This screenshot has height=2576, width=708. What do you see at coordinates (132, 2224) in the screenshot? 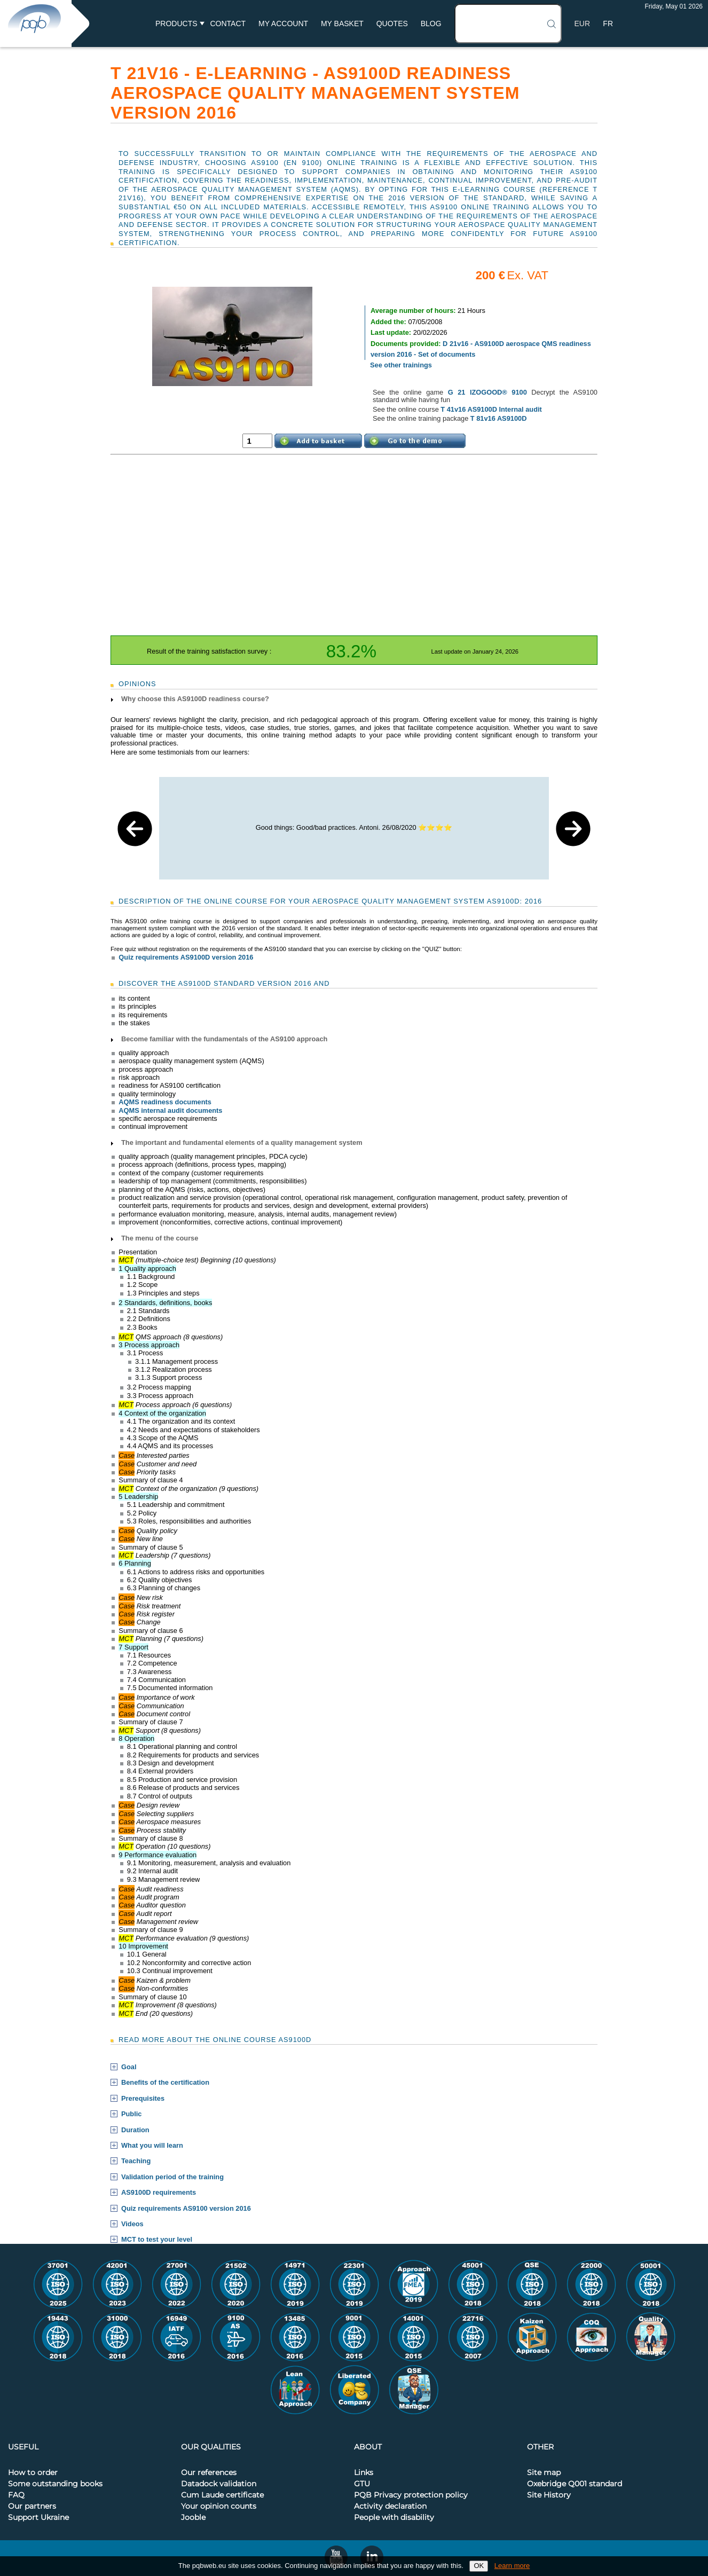
I see `Videos` at bounding box center [132, 2224].